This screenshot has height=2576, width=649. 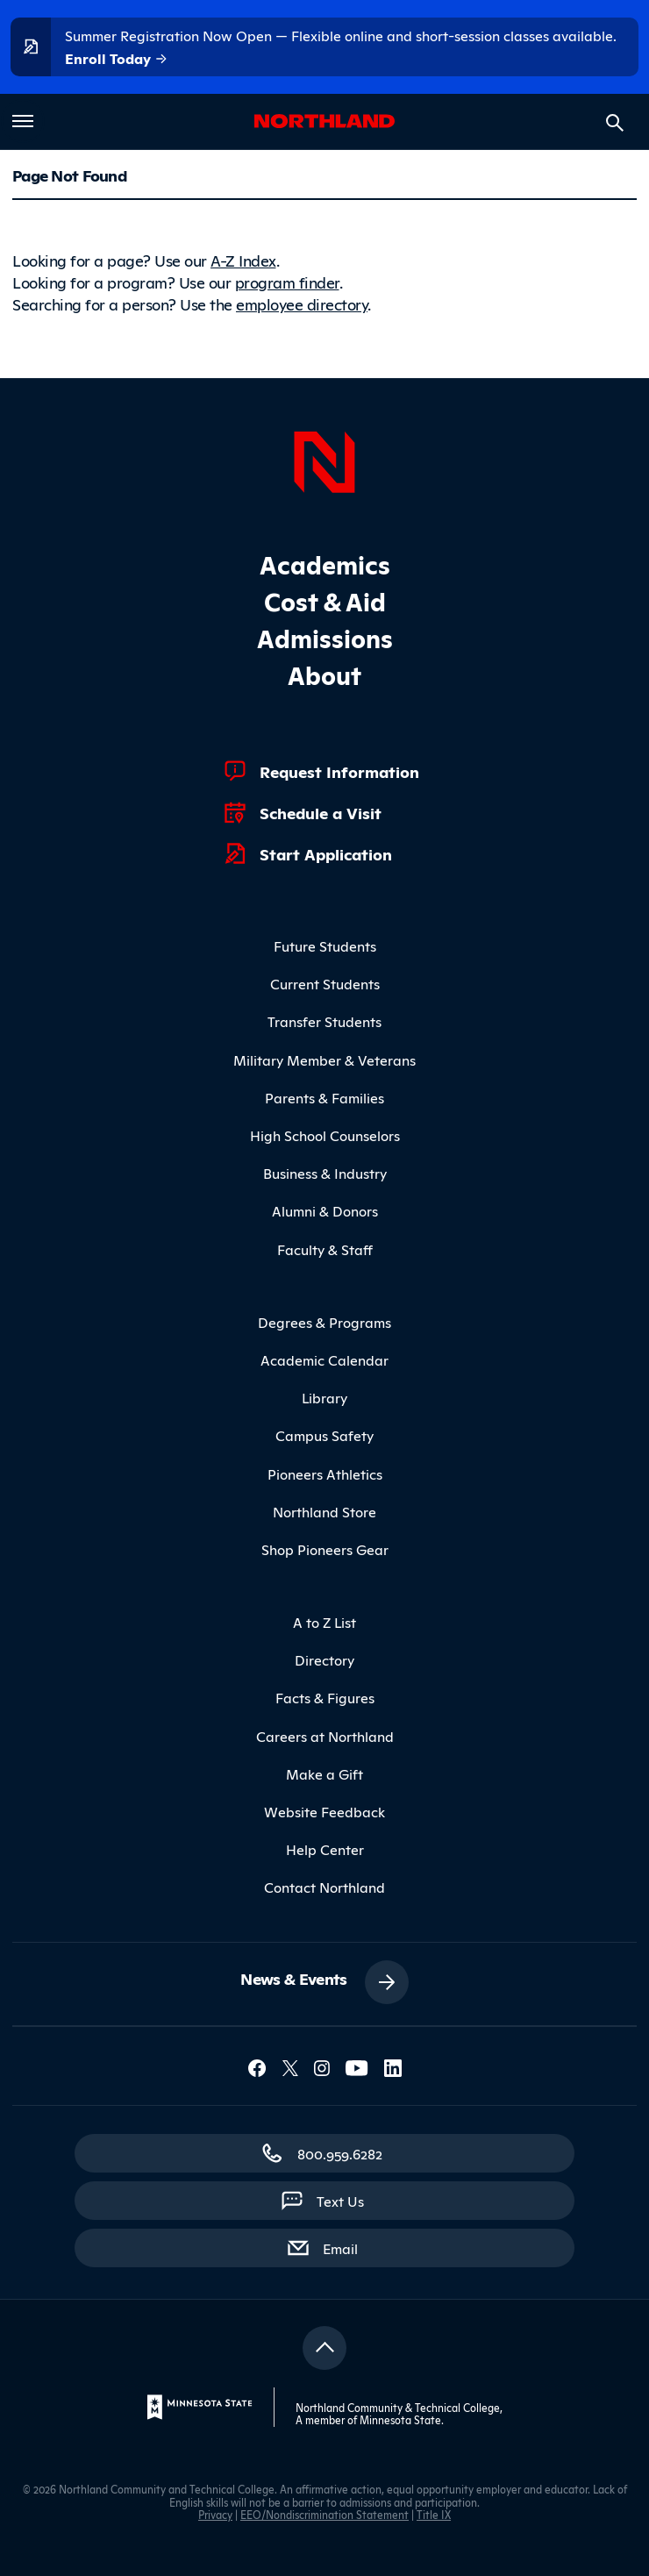 I want to click on Facts & Figures, so click(x=324, y=1697).